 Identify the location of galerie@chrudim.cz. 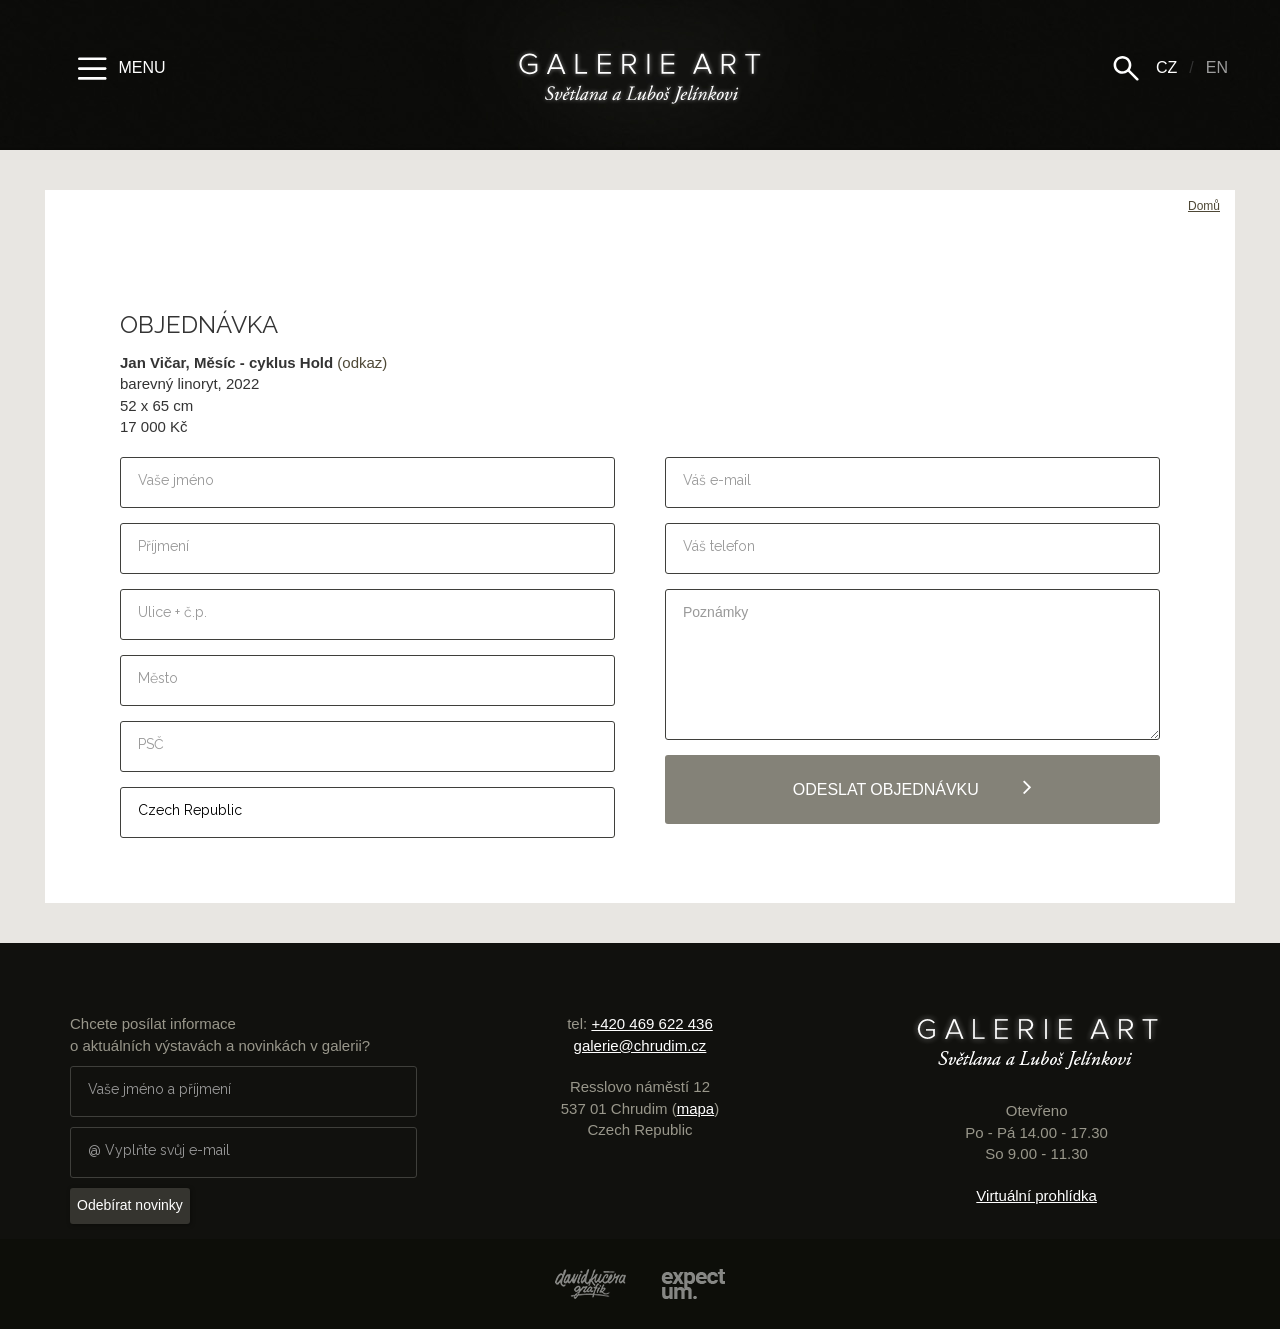
(640, 1045).